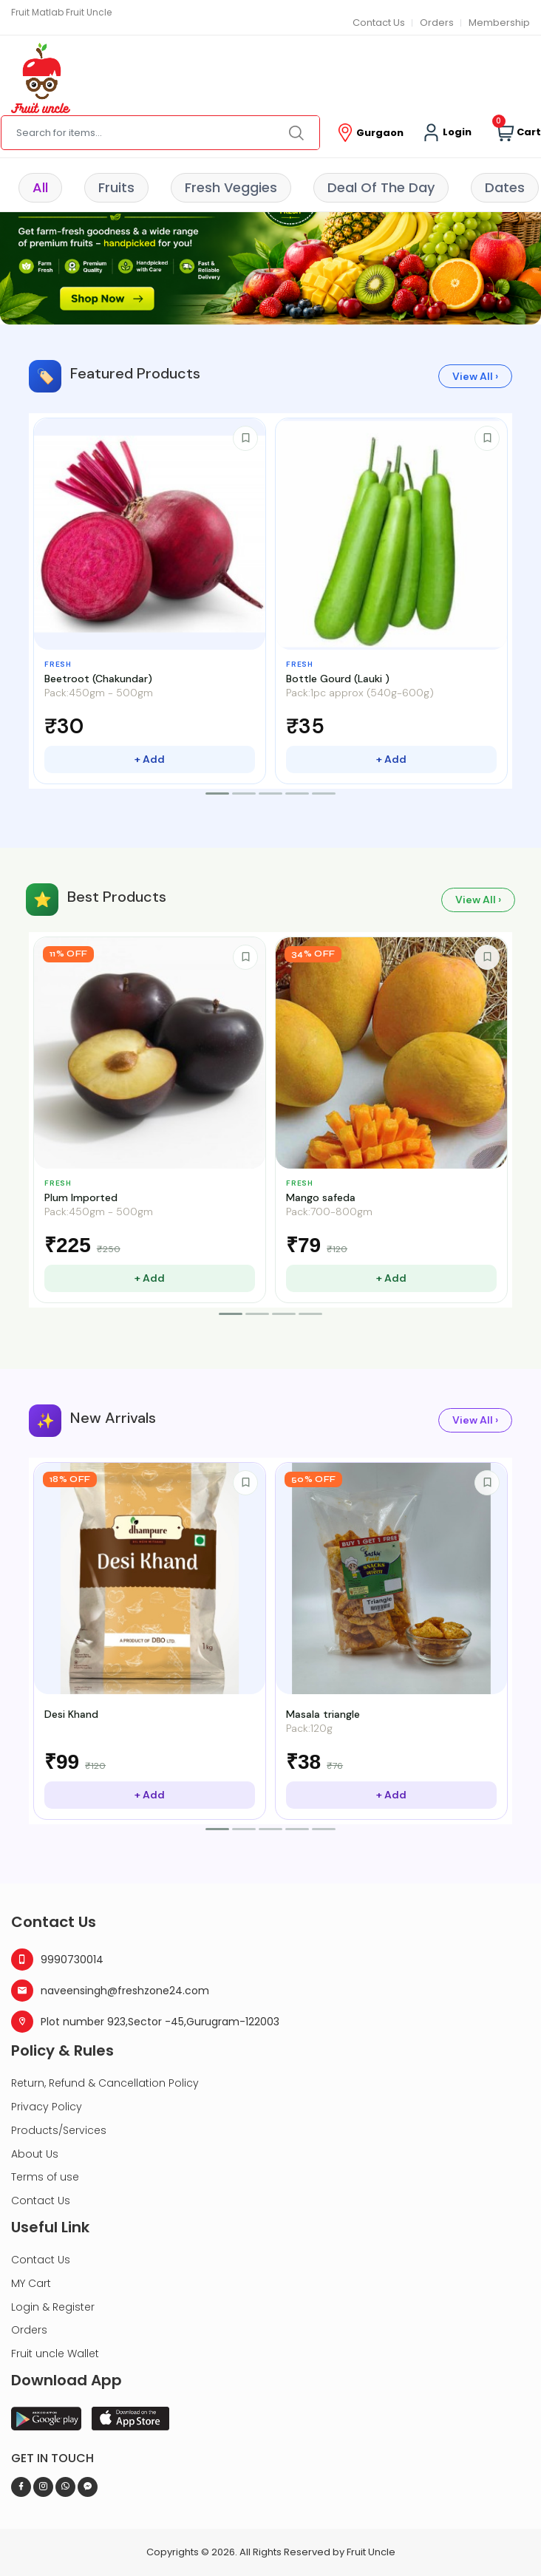  What do you see at coordinates (31, 2283) in the screenshot?
I see `MY Cart` at bounding box center [31, 2283].